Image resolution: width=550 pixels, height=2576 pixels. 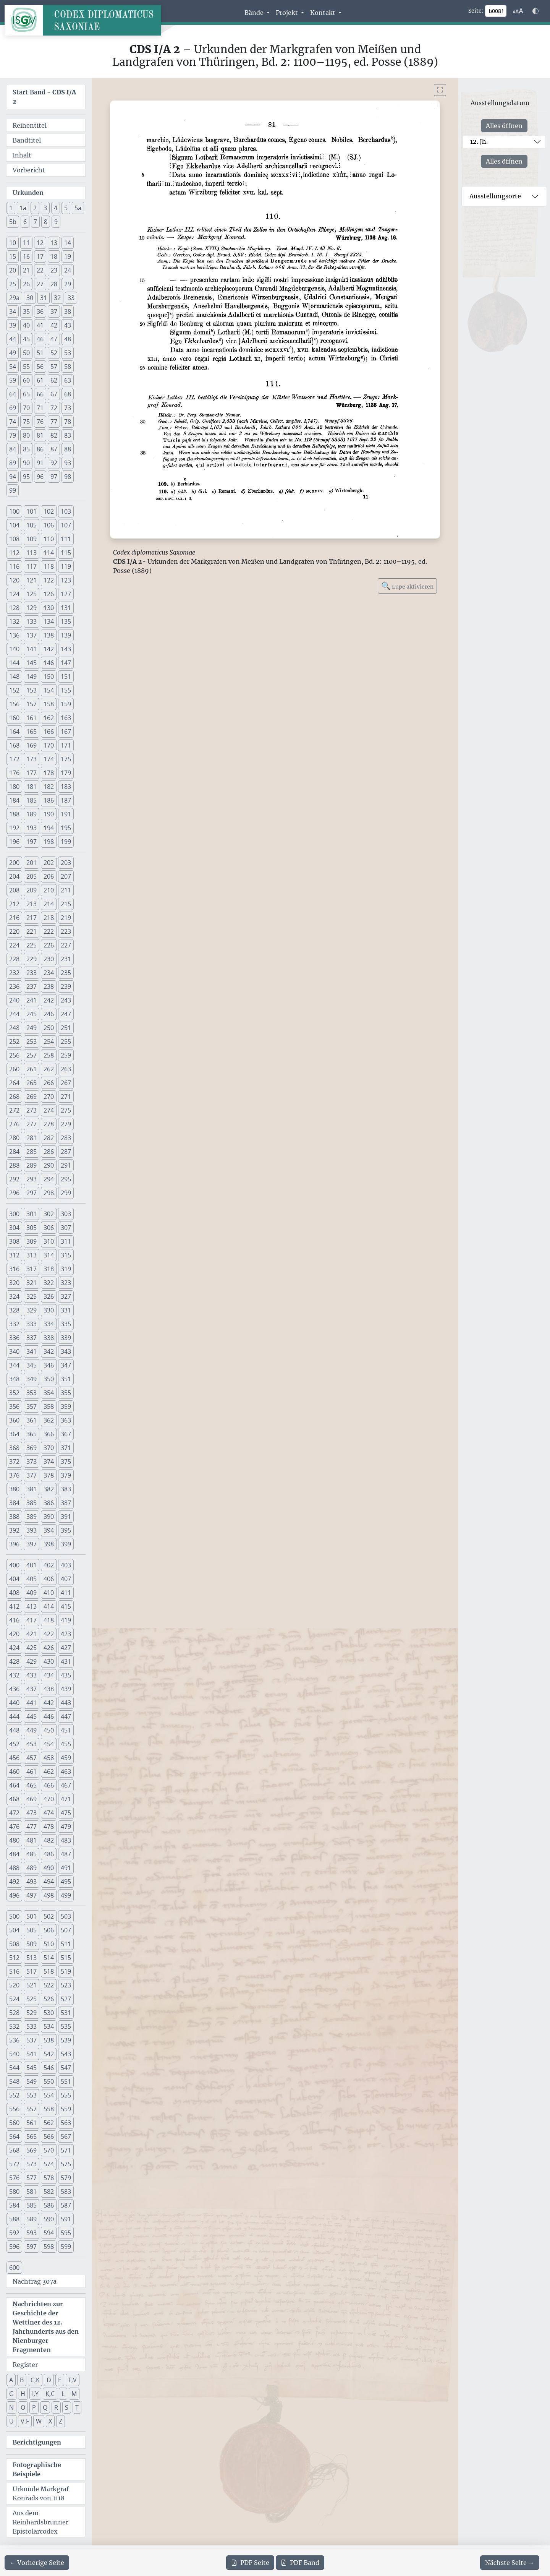 What do you see at coordinates (31, 635) in the screenshot?
I see `137 [button]` at bounding box center [31, 635].